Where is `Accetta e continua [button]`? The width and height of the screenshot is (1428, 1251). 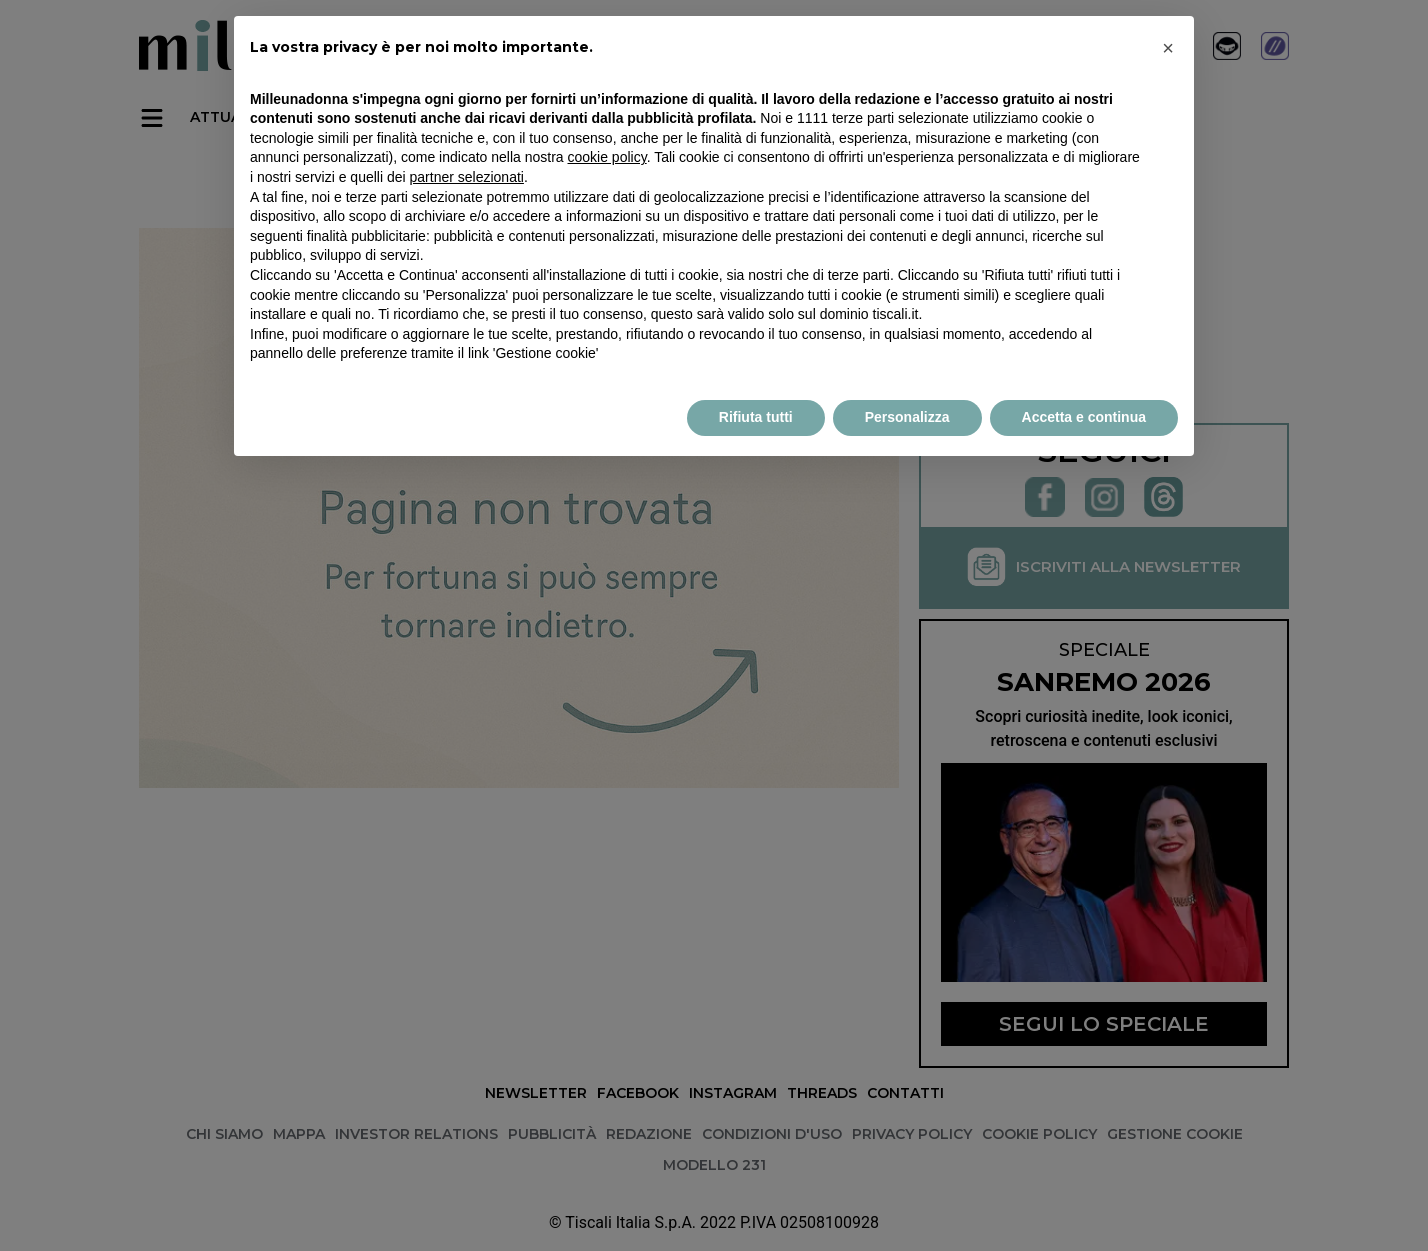
Accetta e continua [button] is located at coordinates (1084, 417).